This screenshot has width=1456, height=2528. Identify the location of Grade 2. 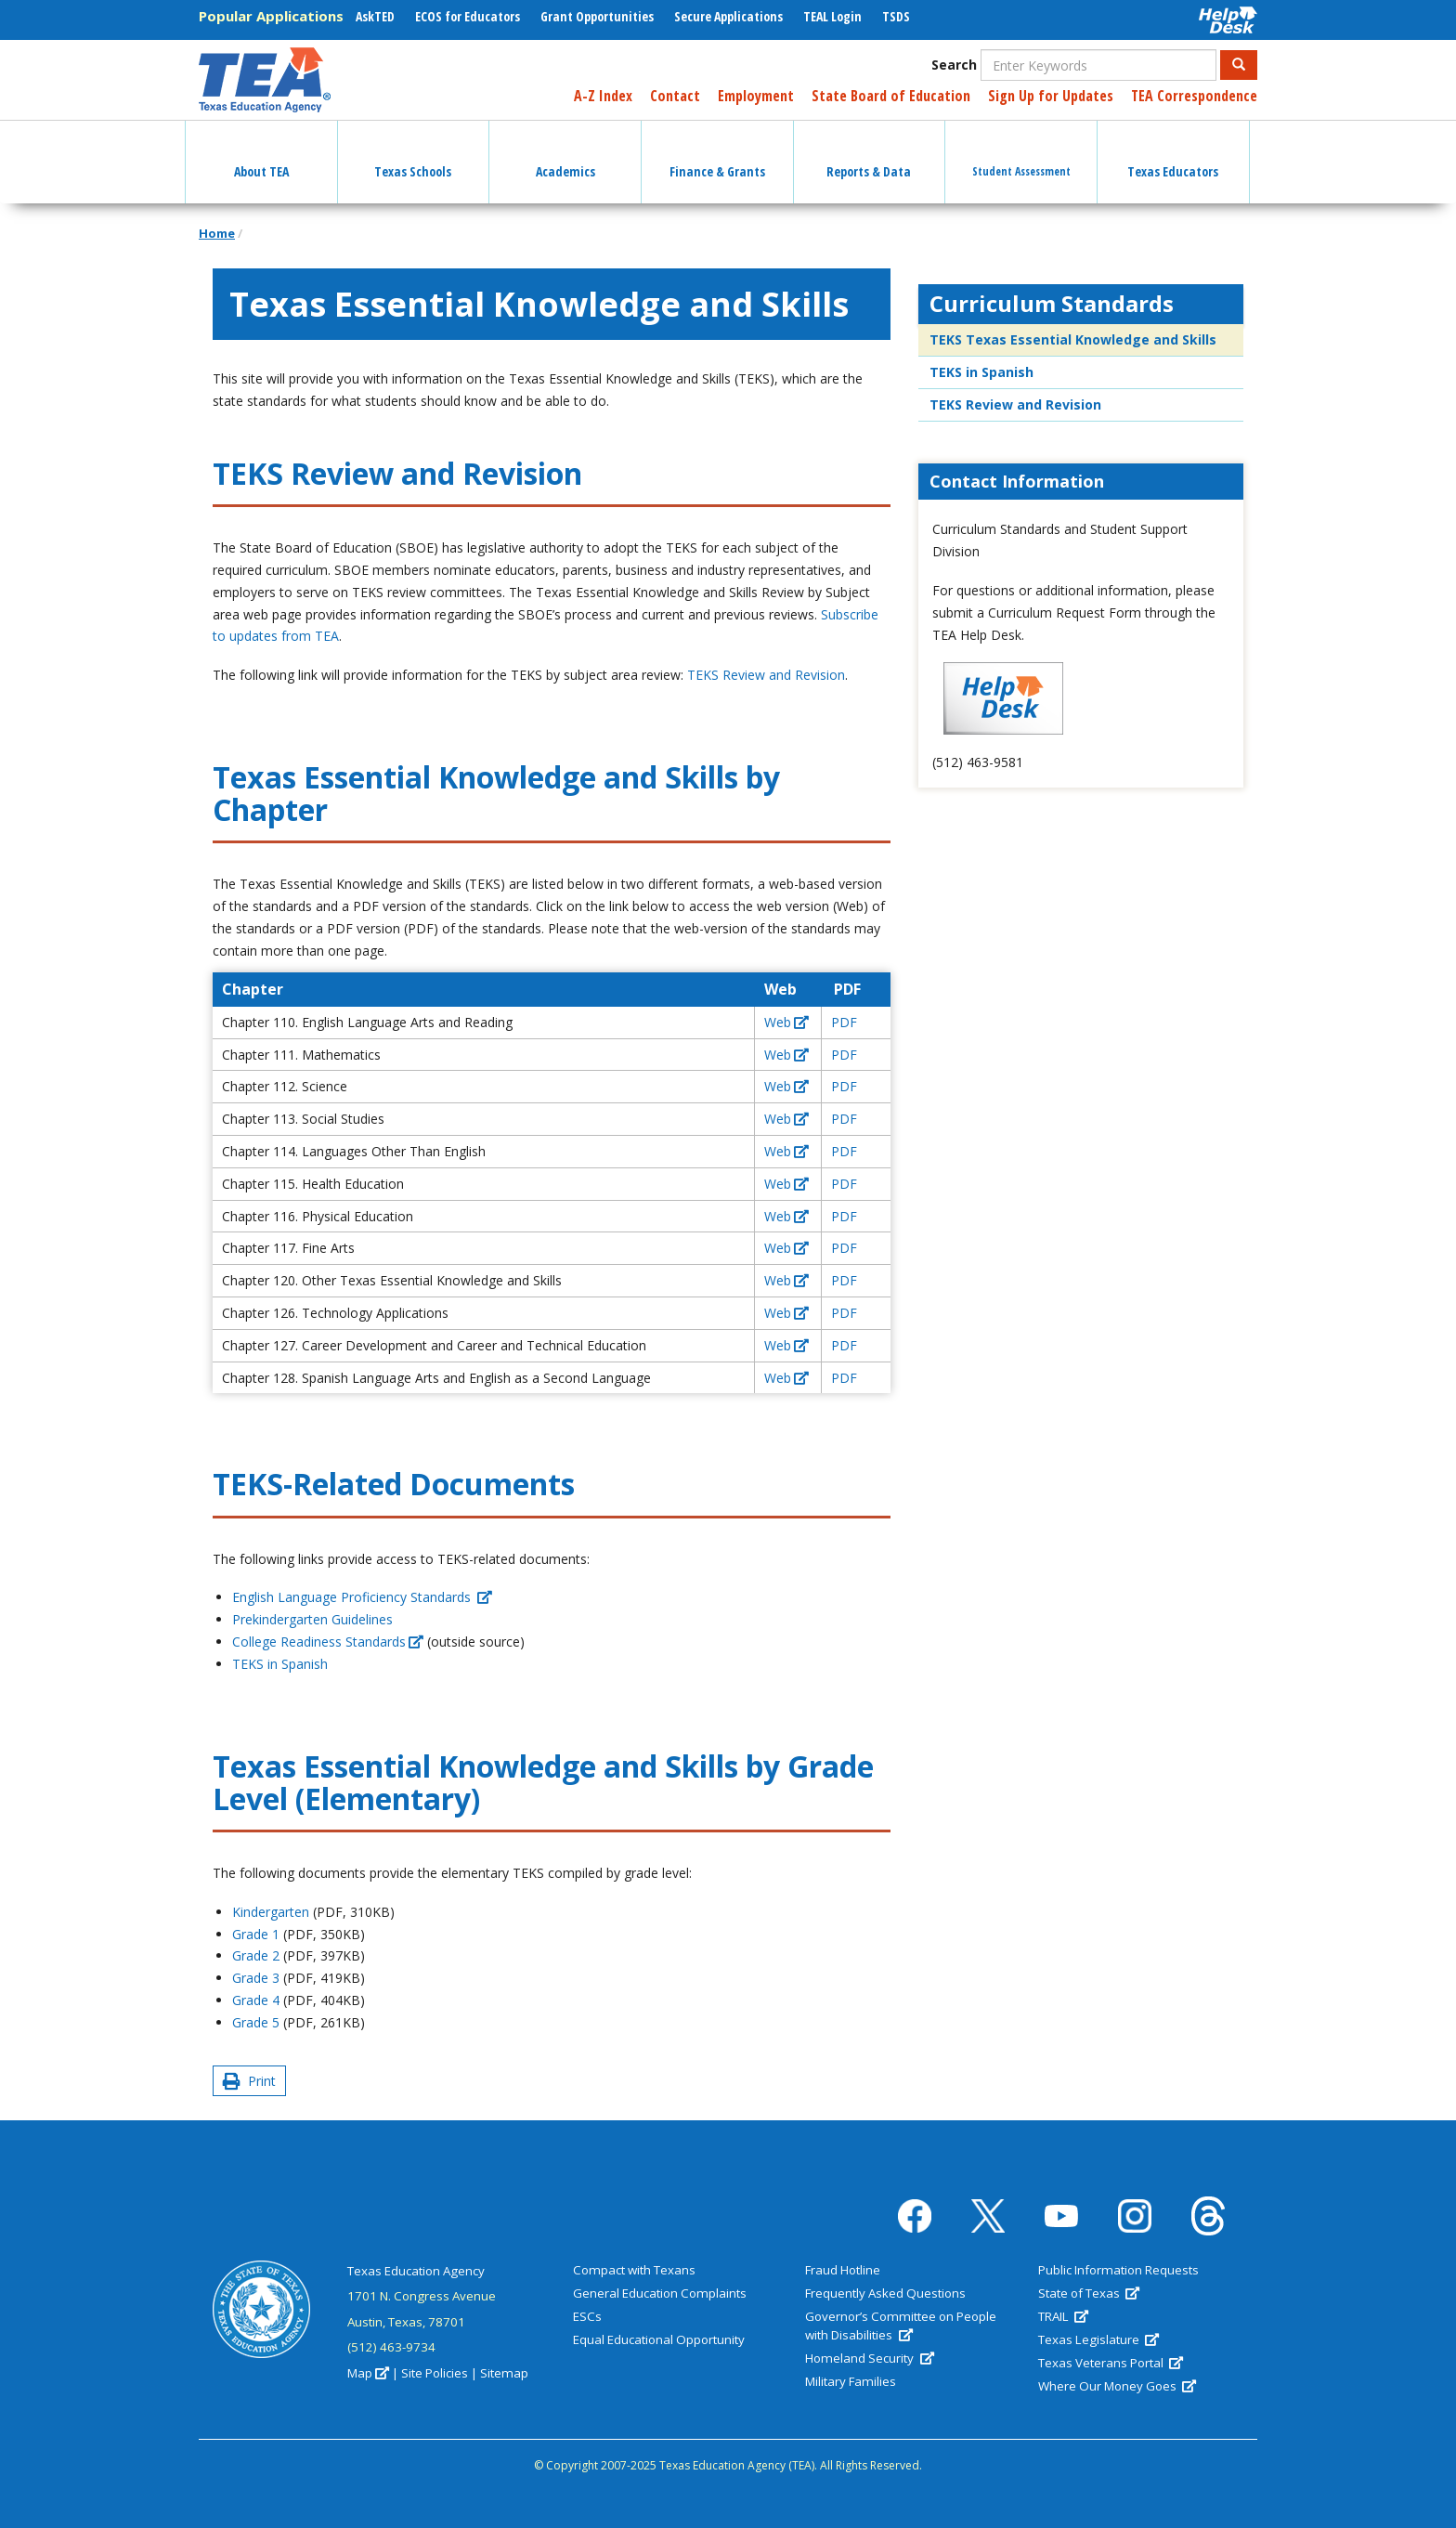
(256, 1955).